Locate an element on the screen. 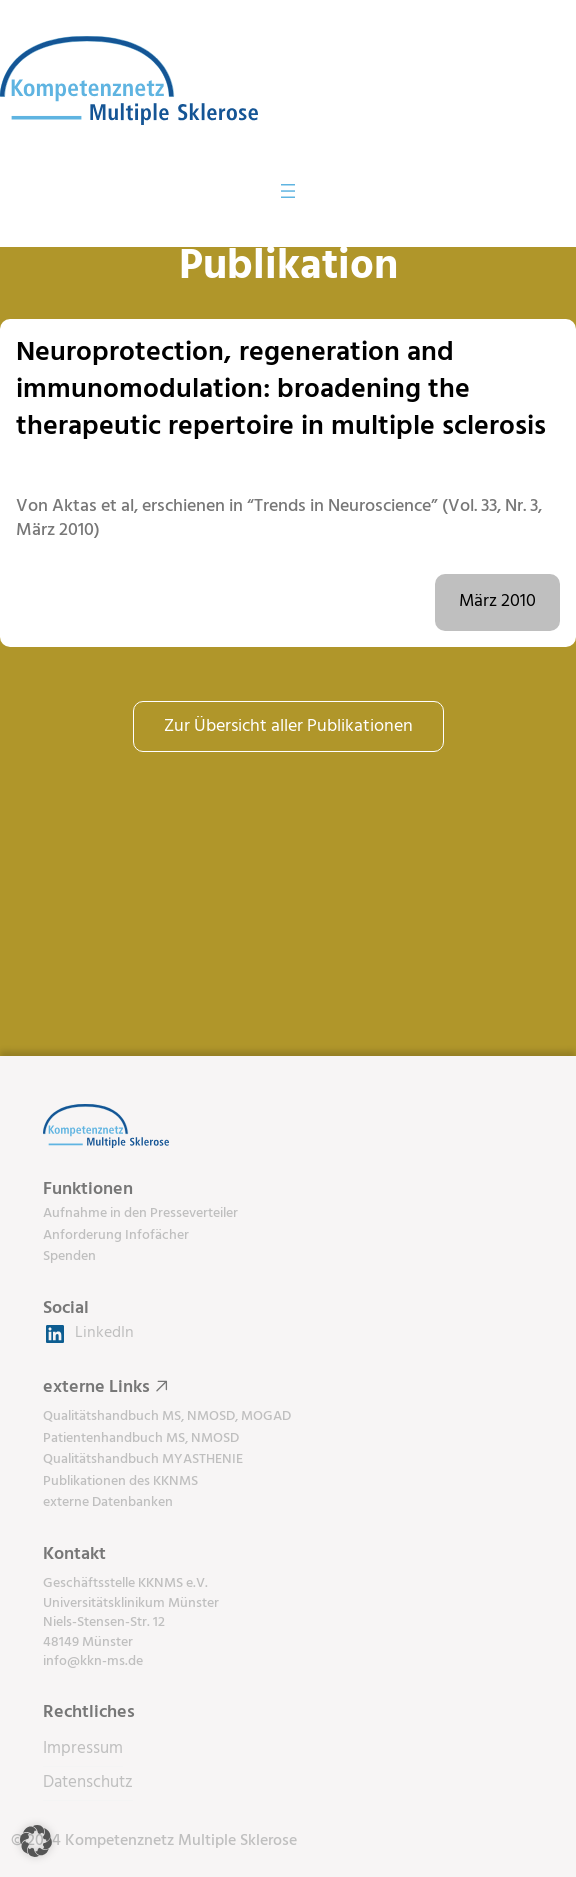  Neuroprotection, regeneration and immunomodulation: broadening the therapeutic repertoire in multiple sclerosis is located at coordinates (281, 390).